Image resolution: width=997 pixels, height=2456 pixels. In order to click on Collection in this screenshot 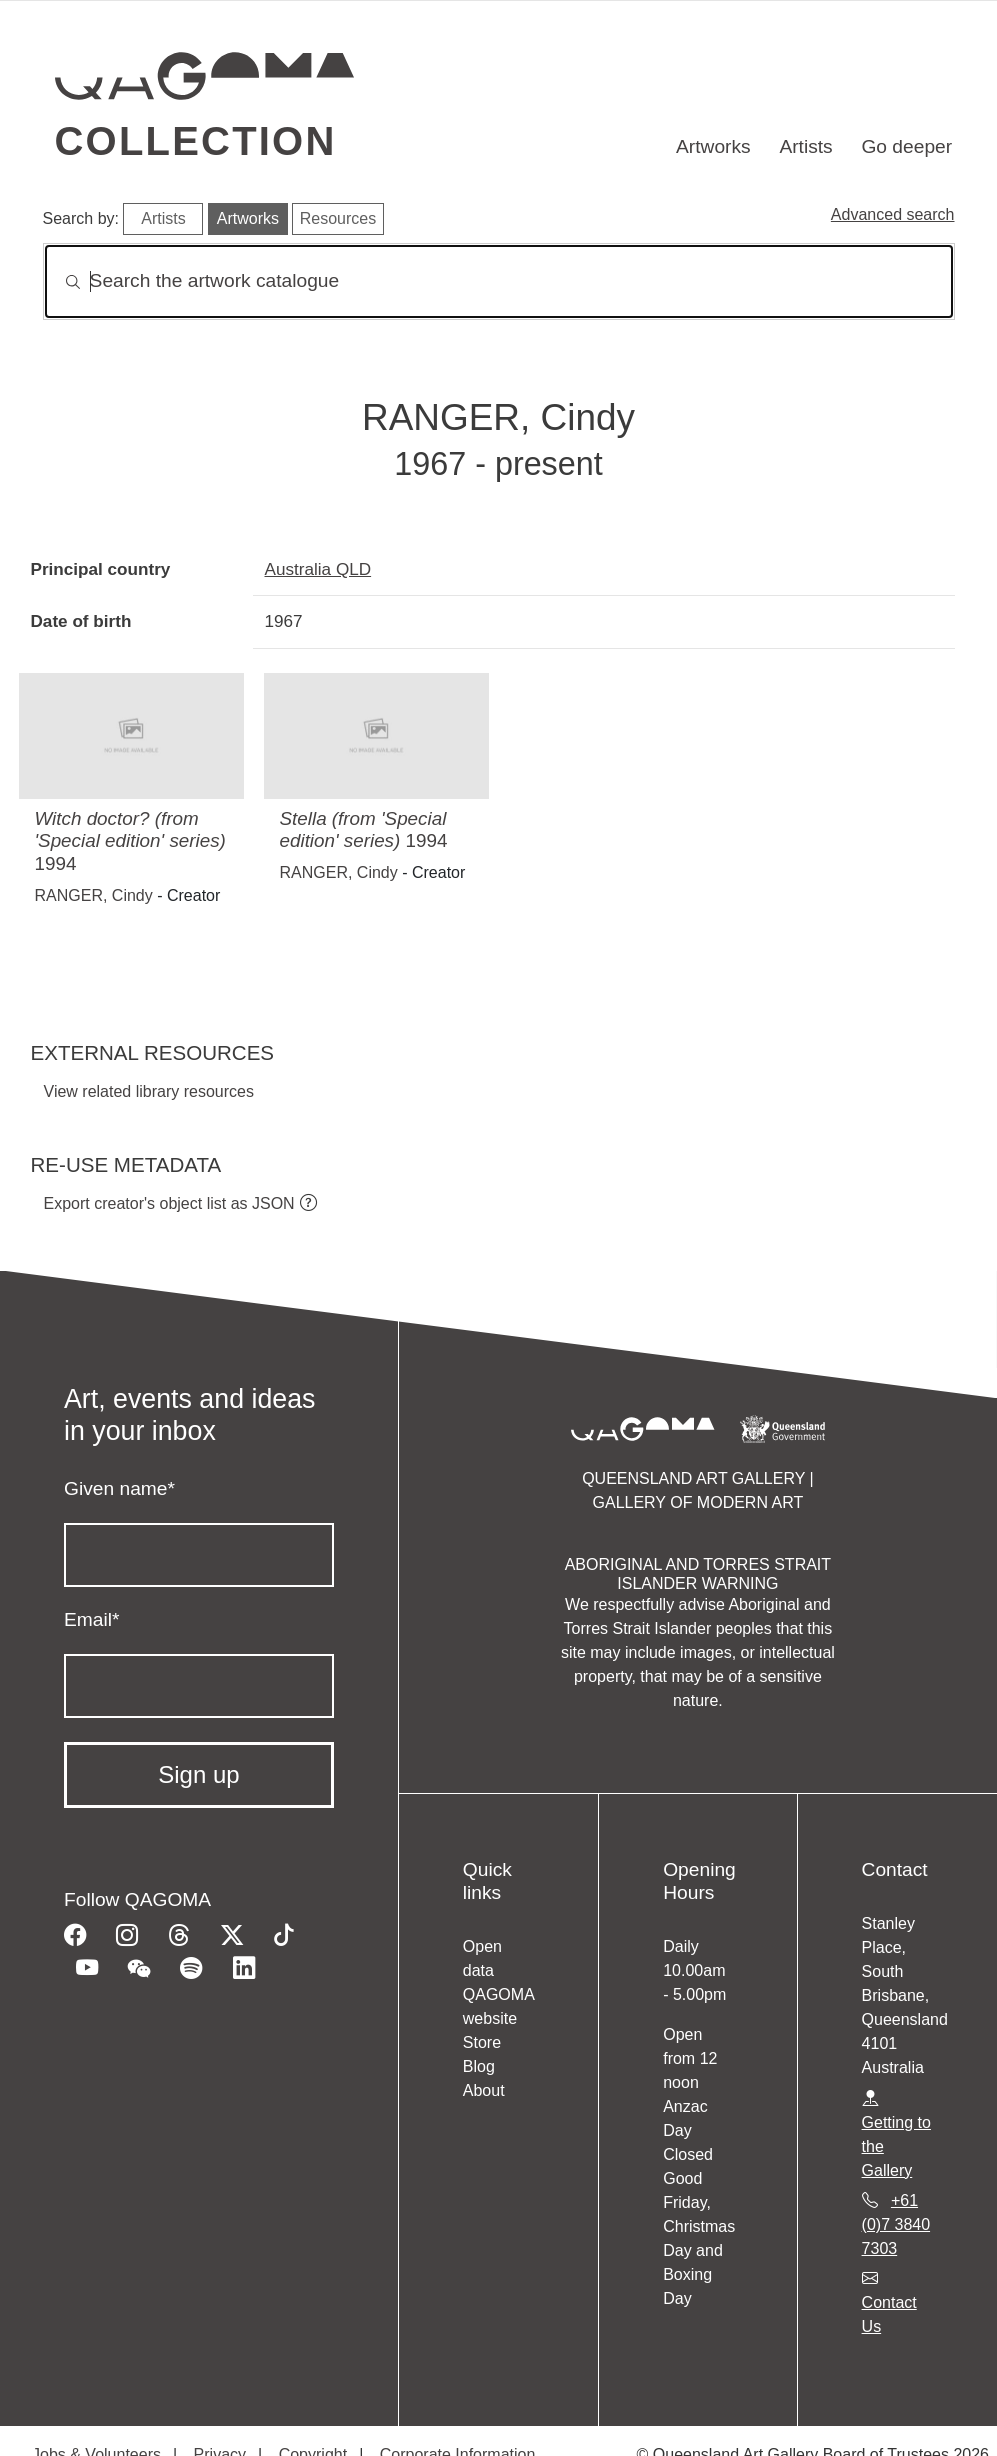, I will do `click(196, 141)`.